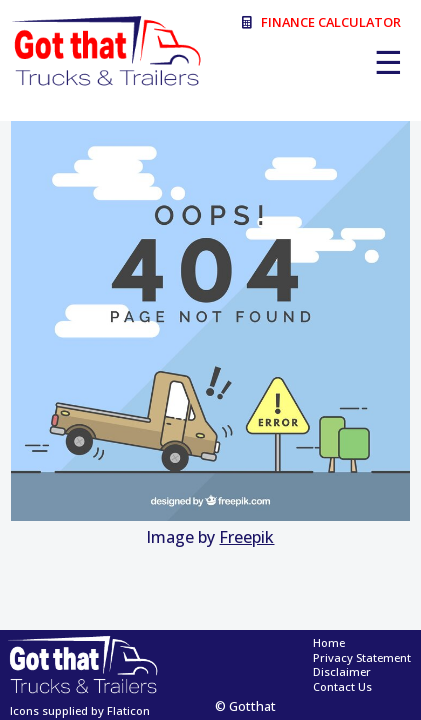 The height and width of the screenshot is (720, 421). I want to click on Contact Us, so click(342, 687).